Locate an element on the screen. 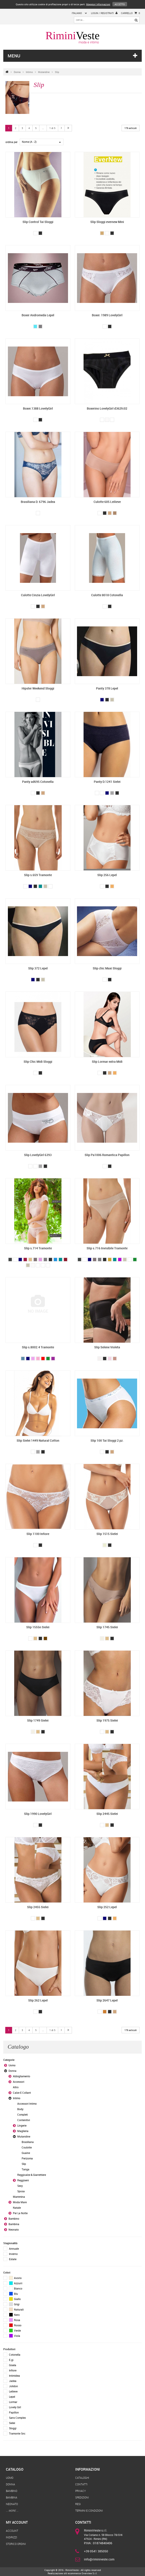  Estate is located at coordinates (12, 2259).